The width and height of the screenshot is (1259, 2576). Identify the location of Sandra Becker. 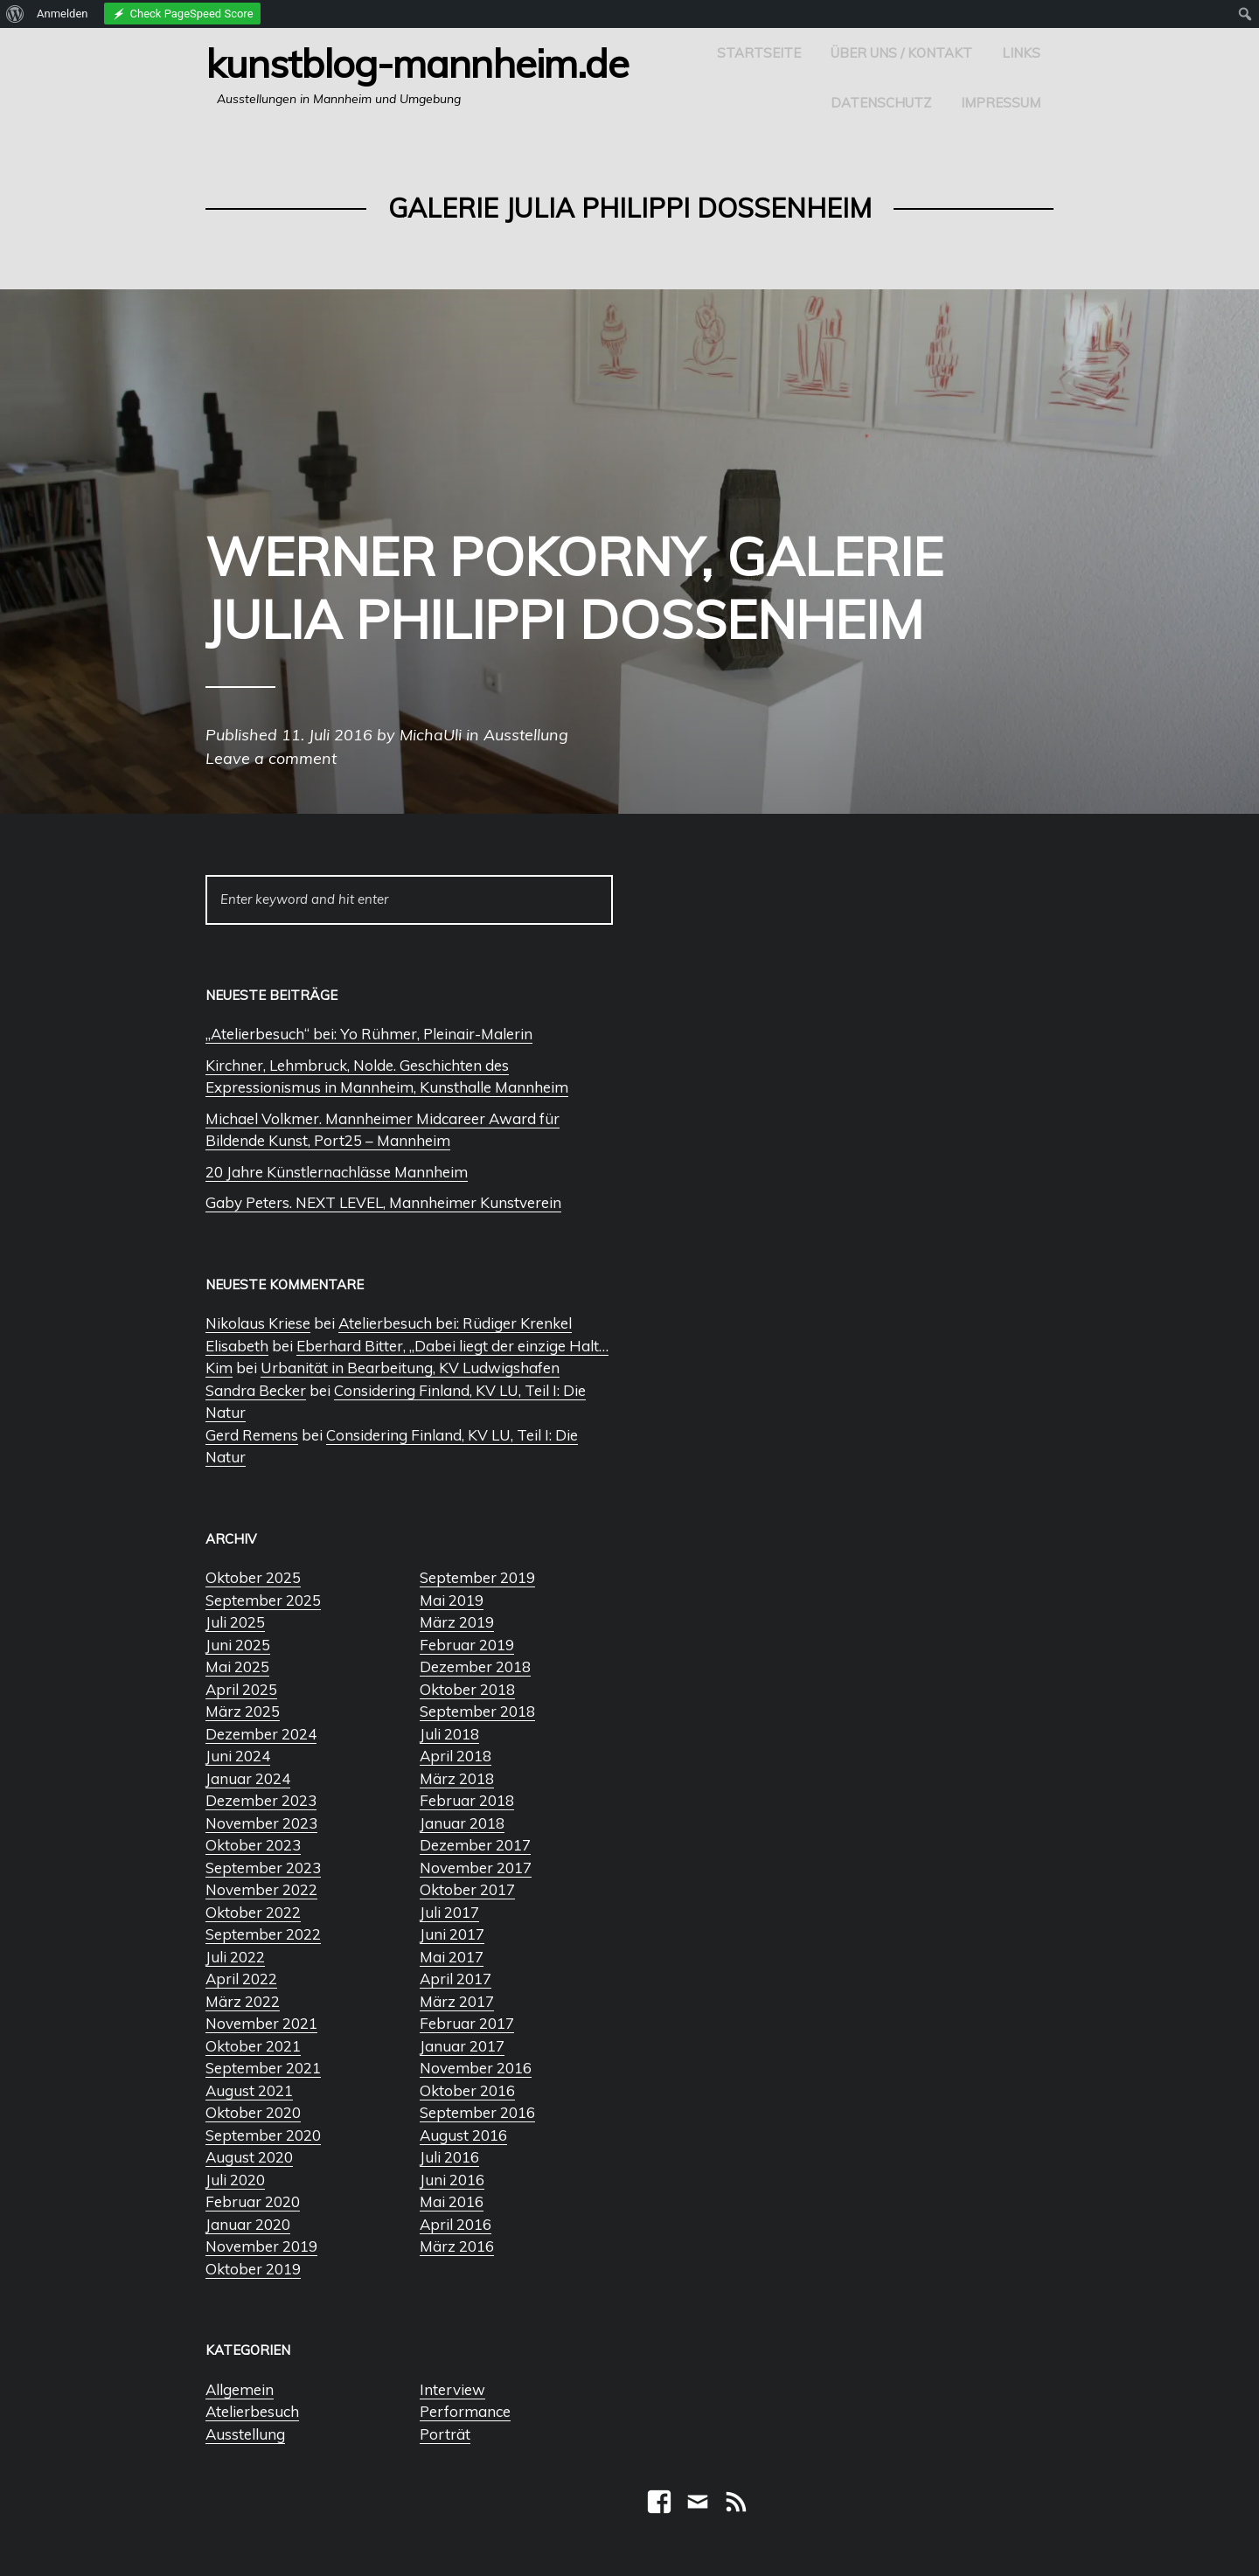
(255, 1390).